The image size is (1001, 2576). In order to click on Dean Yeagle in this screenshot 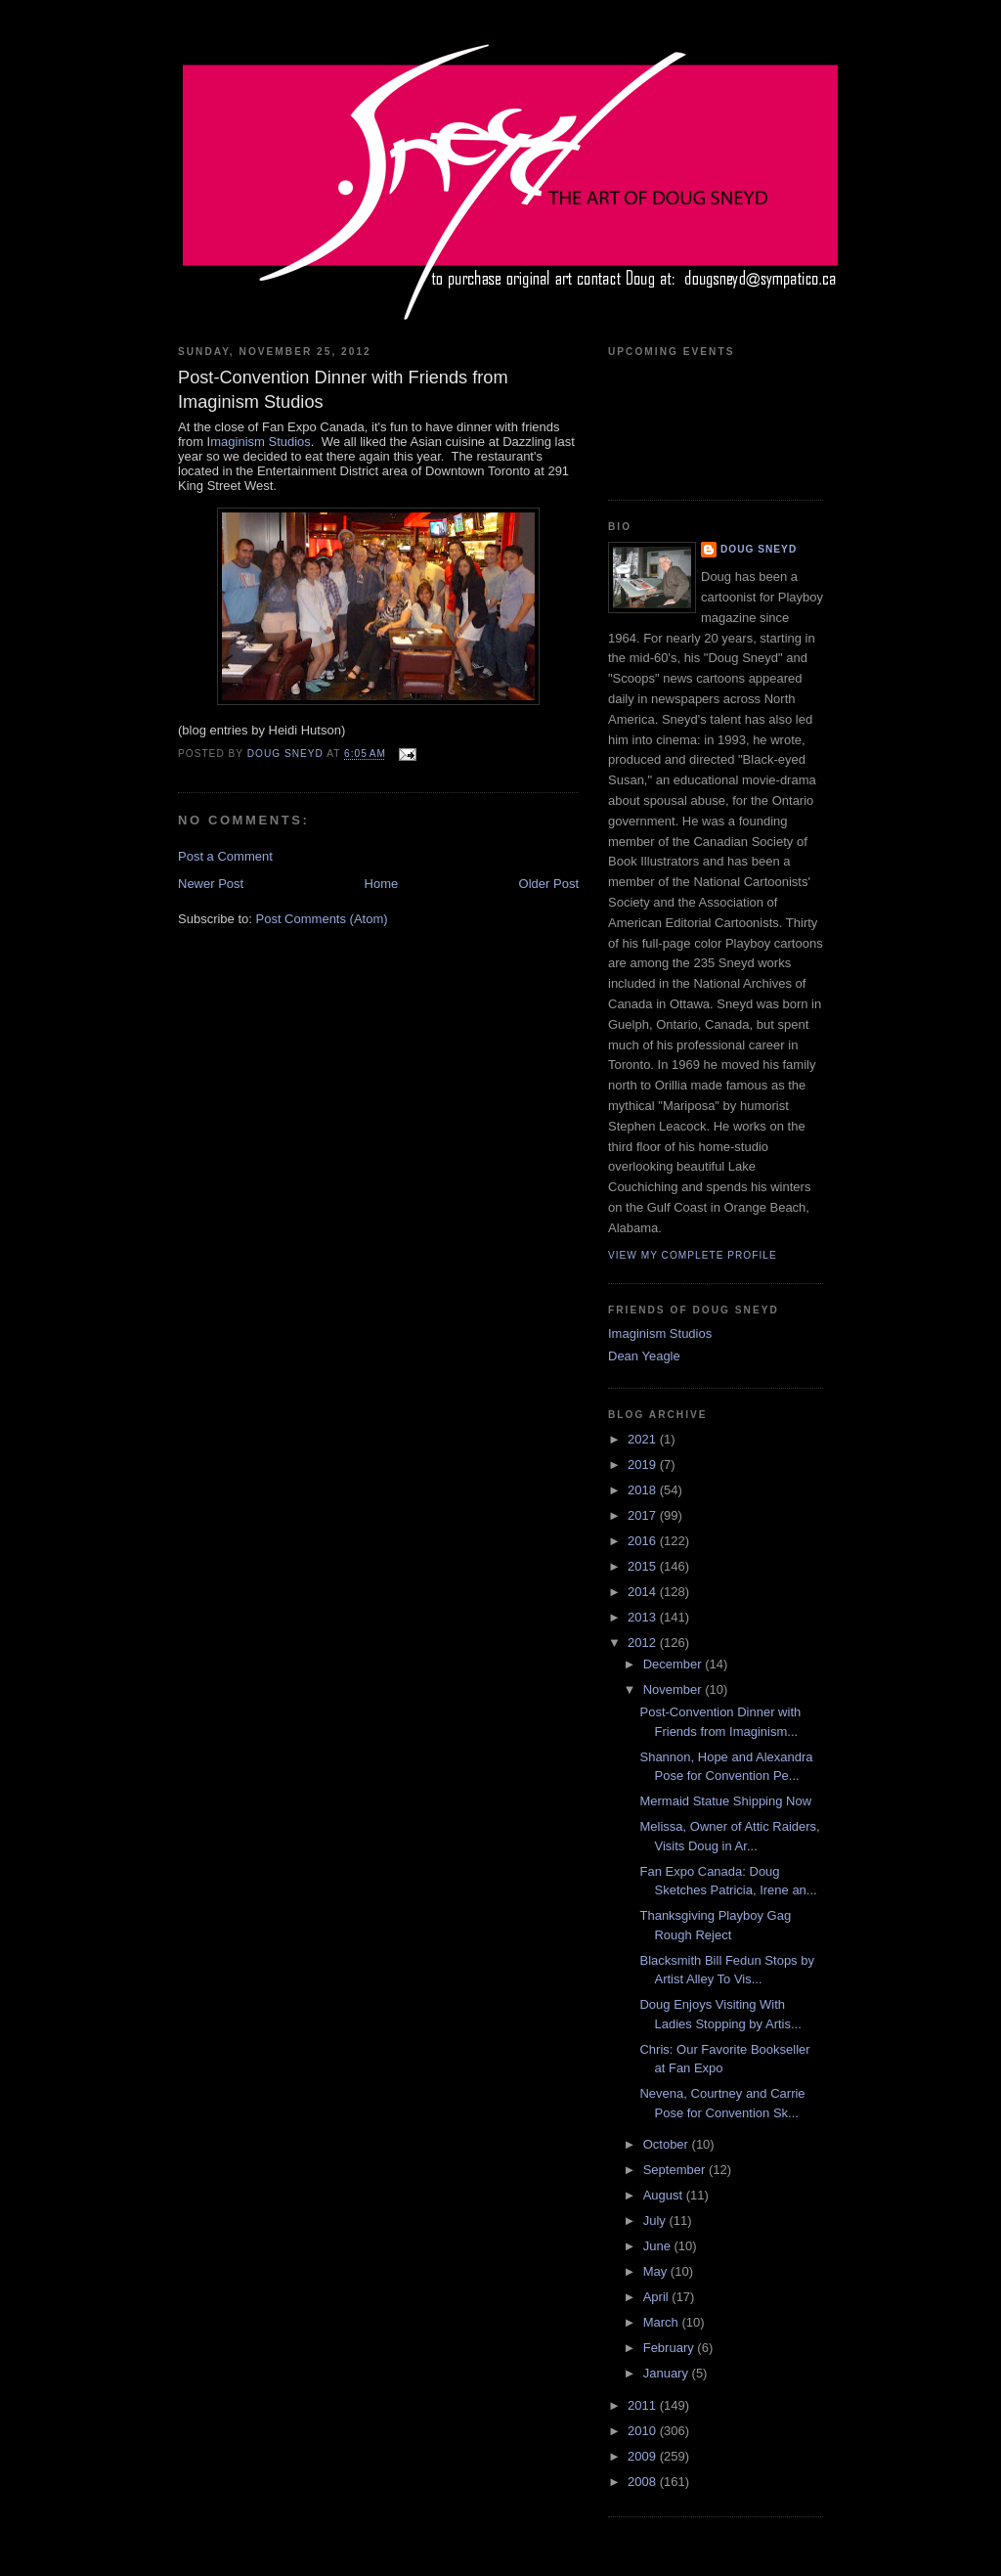, I will do `click(644, 1356)`.